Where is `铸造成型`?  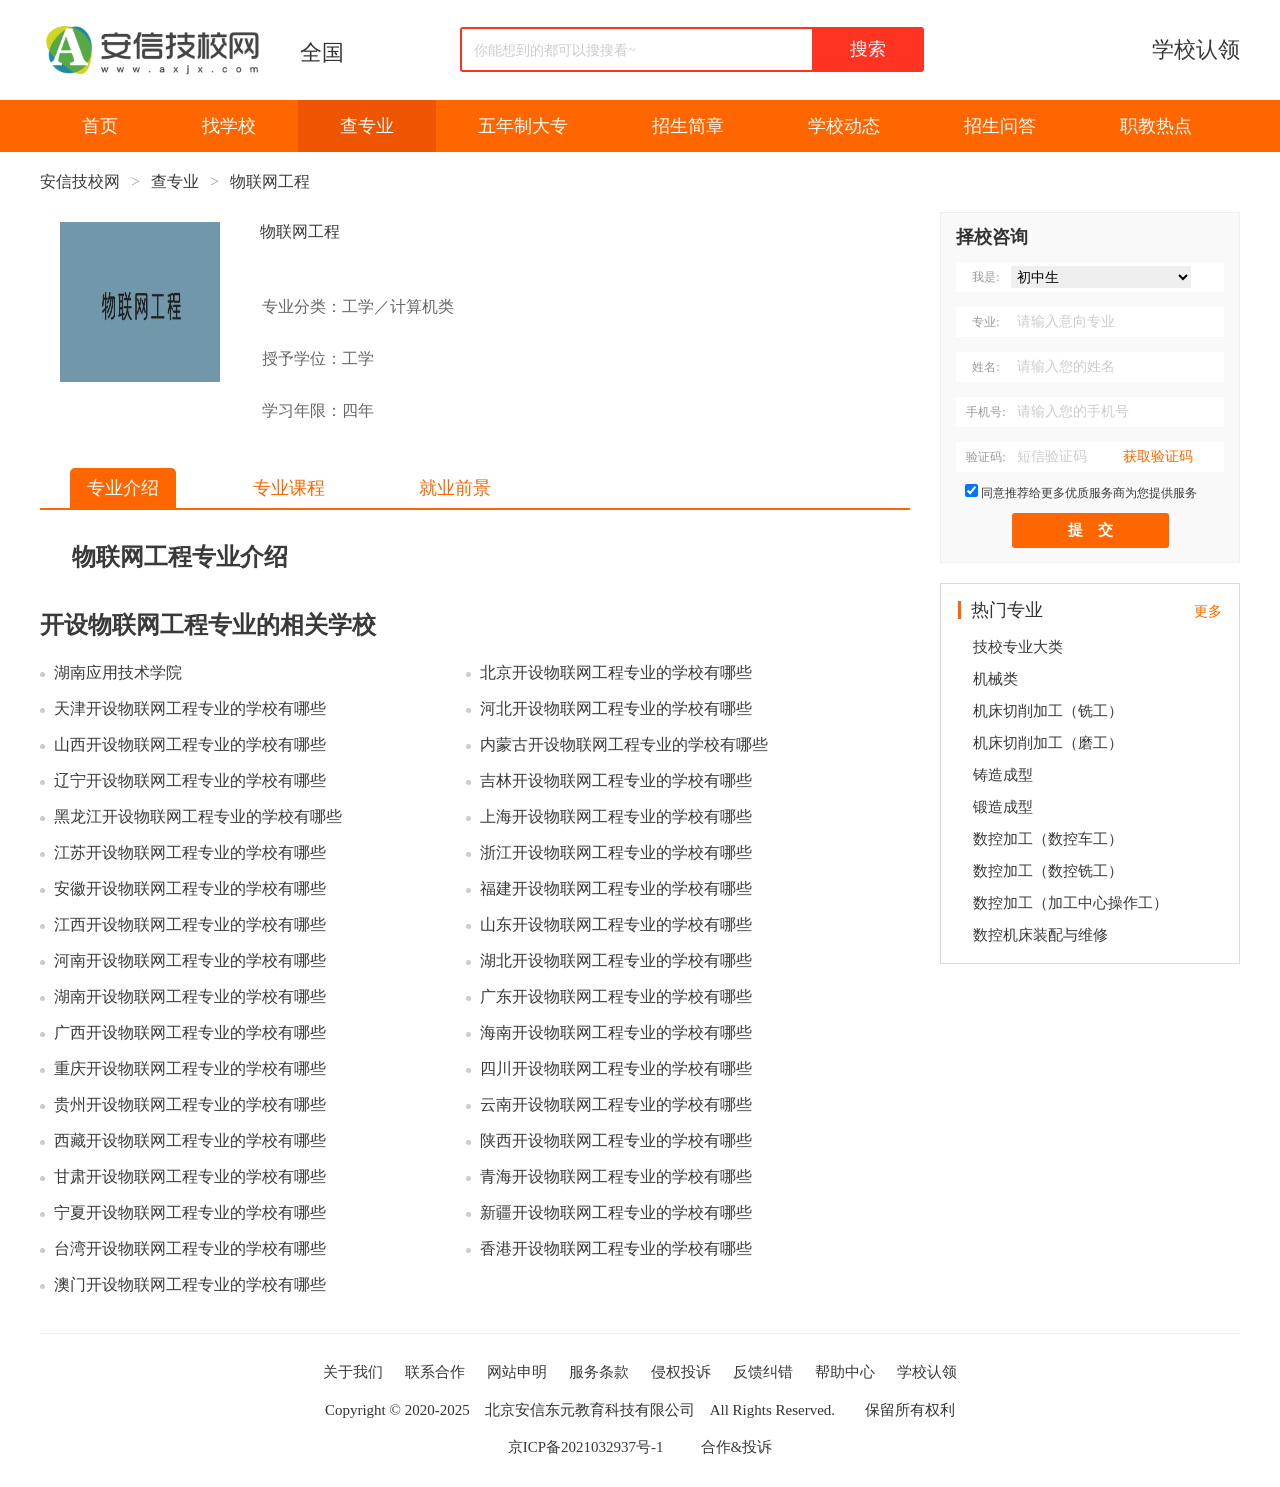
铸造成型 is located at coordinates (1003, 775).